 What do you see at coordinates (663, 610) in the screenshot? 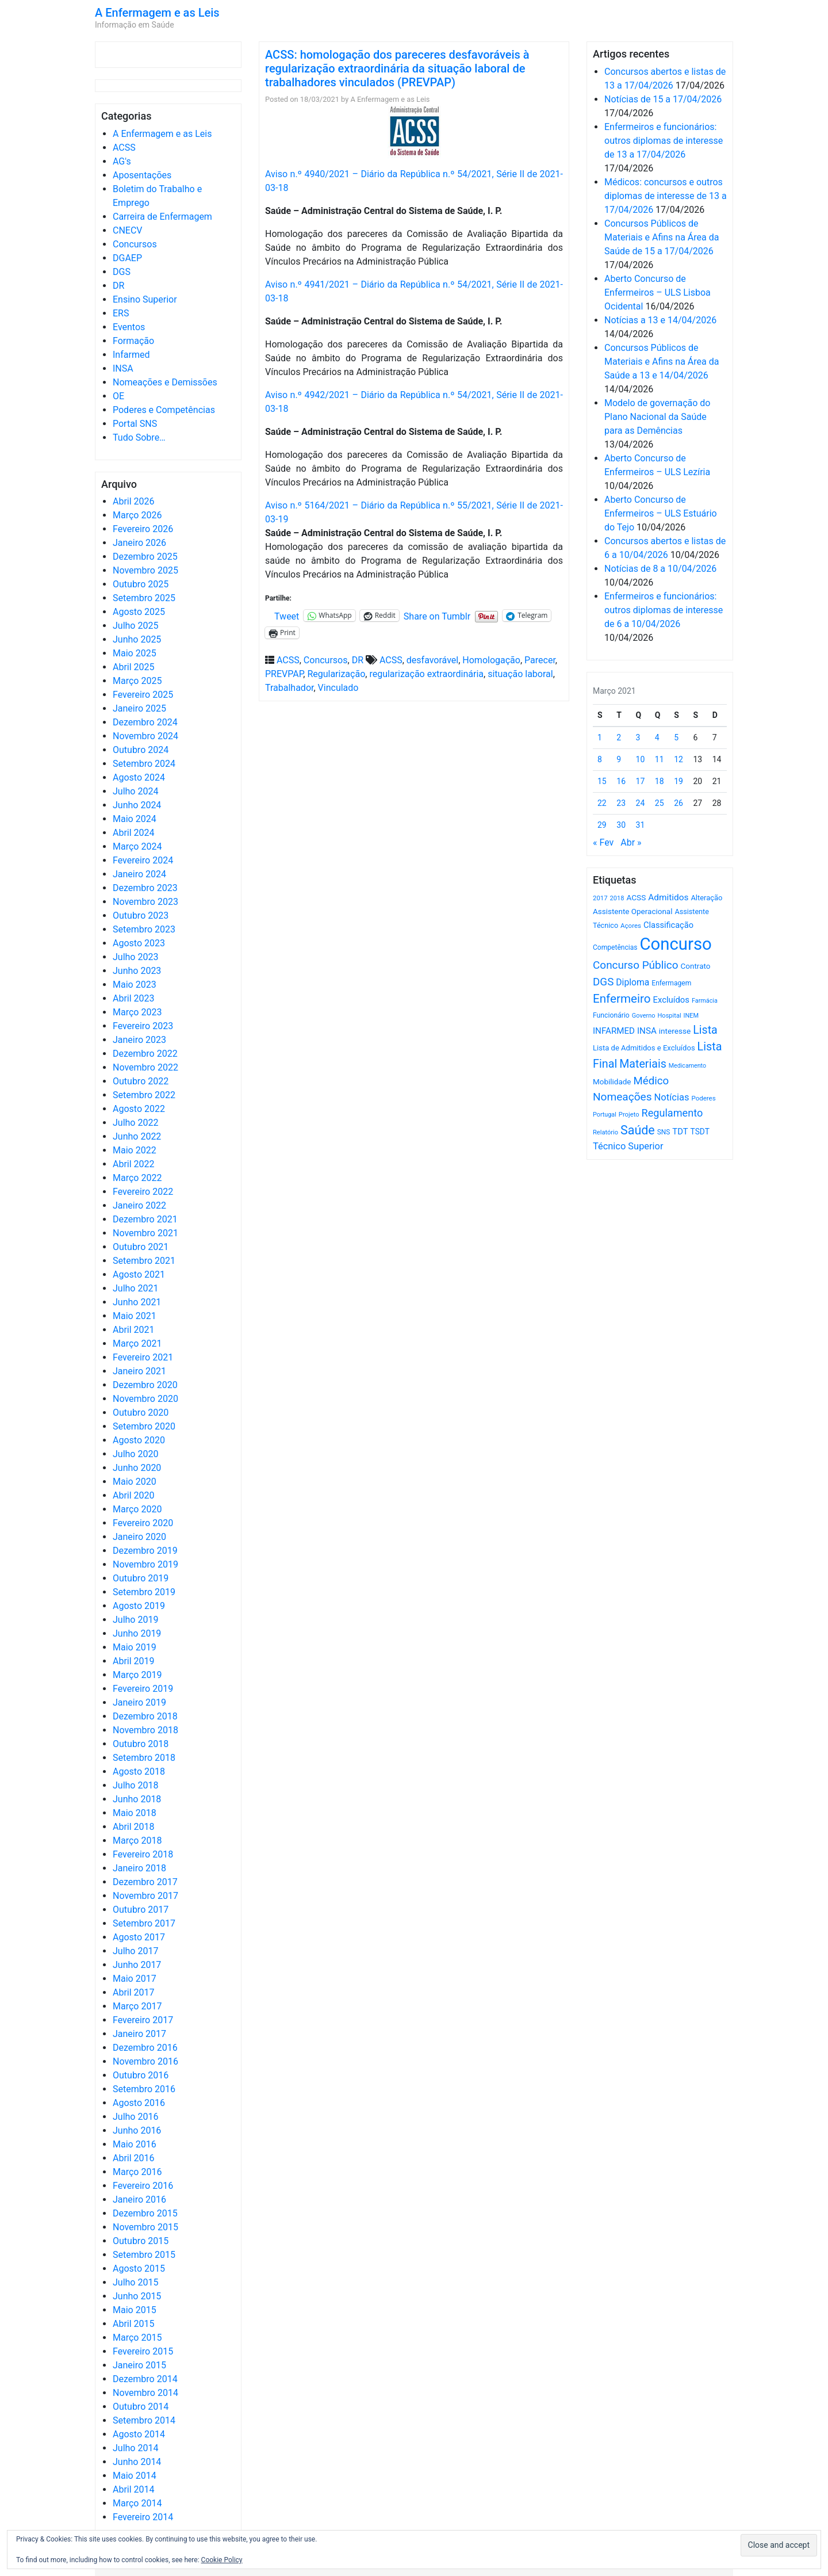
I see `Enfermeiros e funcionários: outros diplomas de interesse de 6 a 10/04/2026` at bounding box center [663, 610].